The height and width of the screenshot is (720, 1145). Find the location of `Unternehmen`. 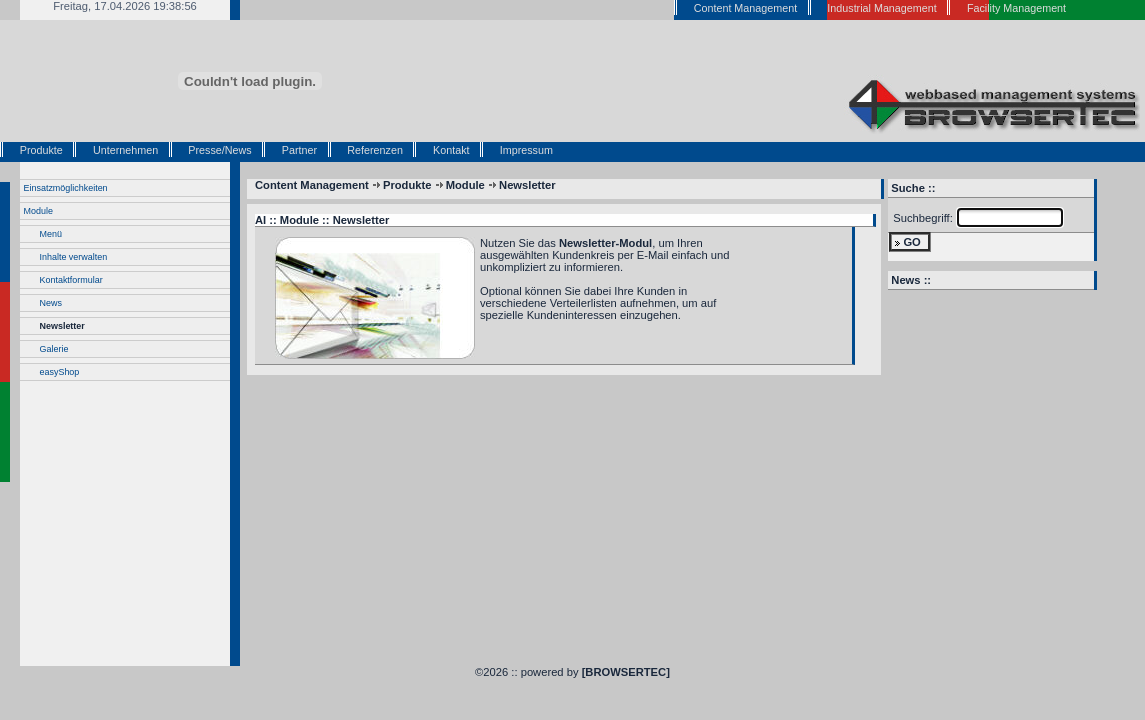

Unternehmen is located at coordinates (125, 150).